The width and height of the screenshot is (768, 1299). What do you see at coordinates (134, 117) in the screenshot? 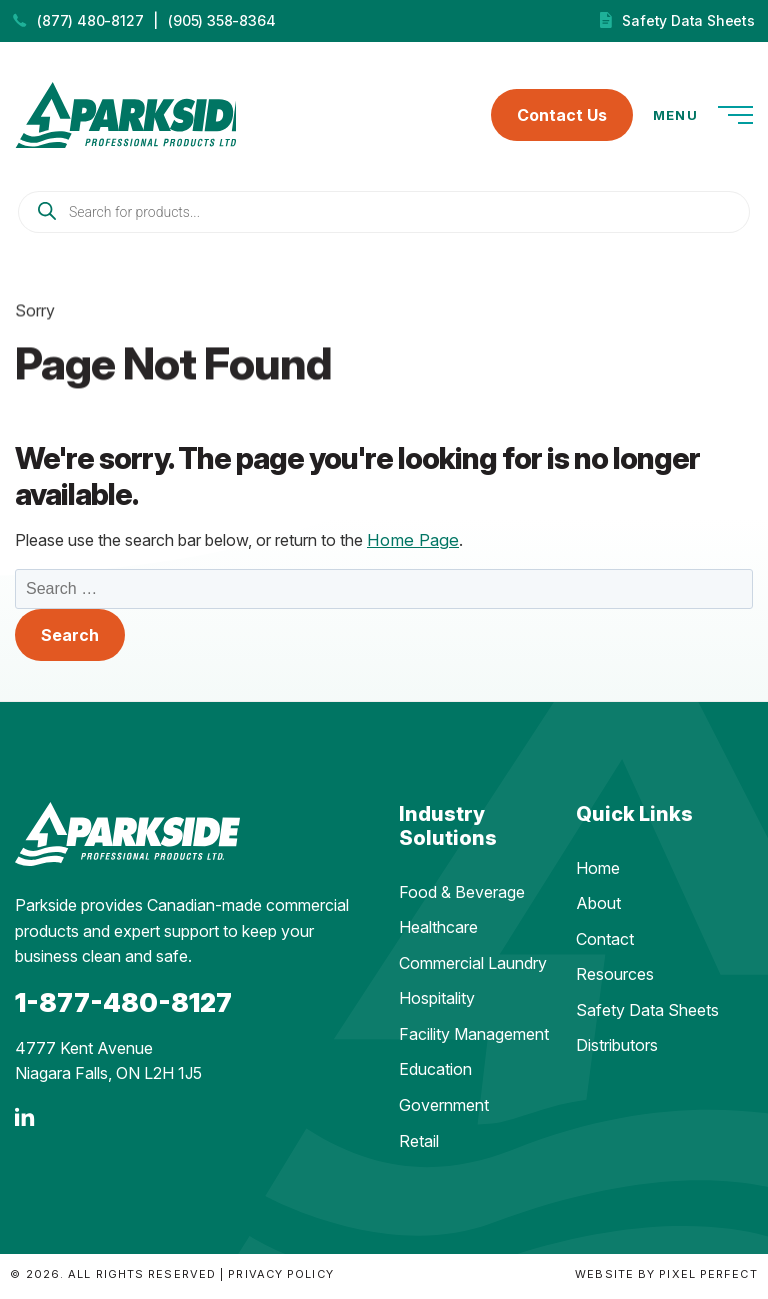
I see `Parkside Professional Products | Made in Ontario` at bounding box center [134, 117].